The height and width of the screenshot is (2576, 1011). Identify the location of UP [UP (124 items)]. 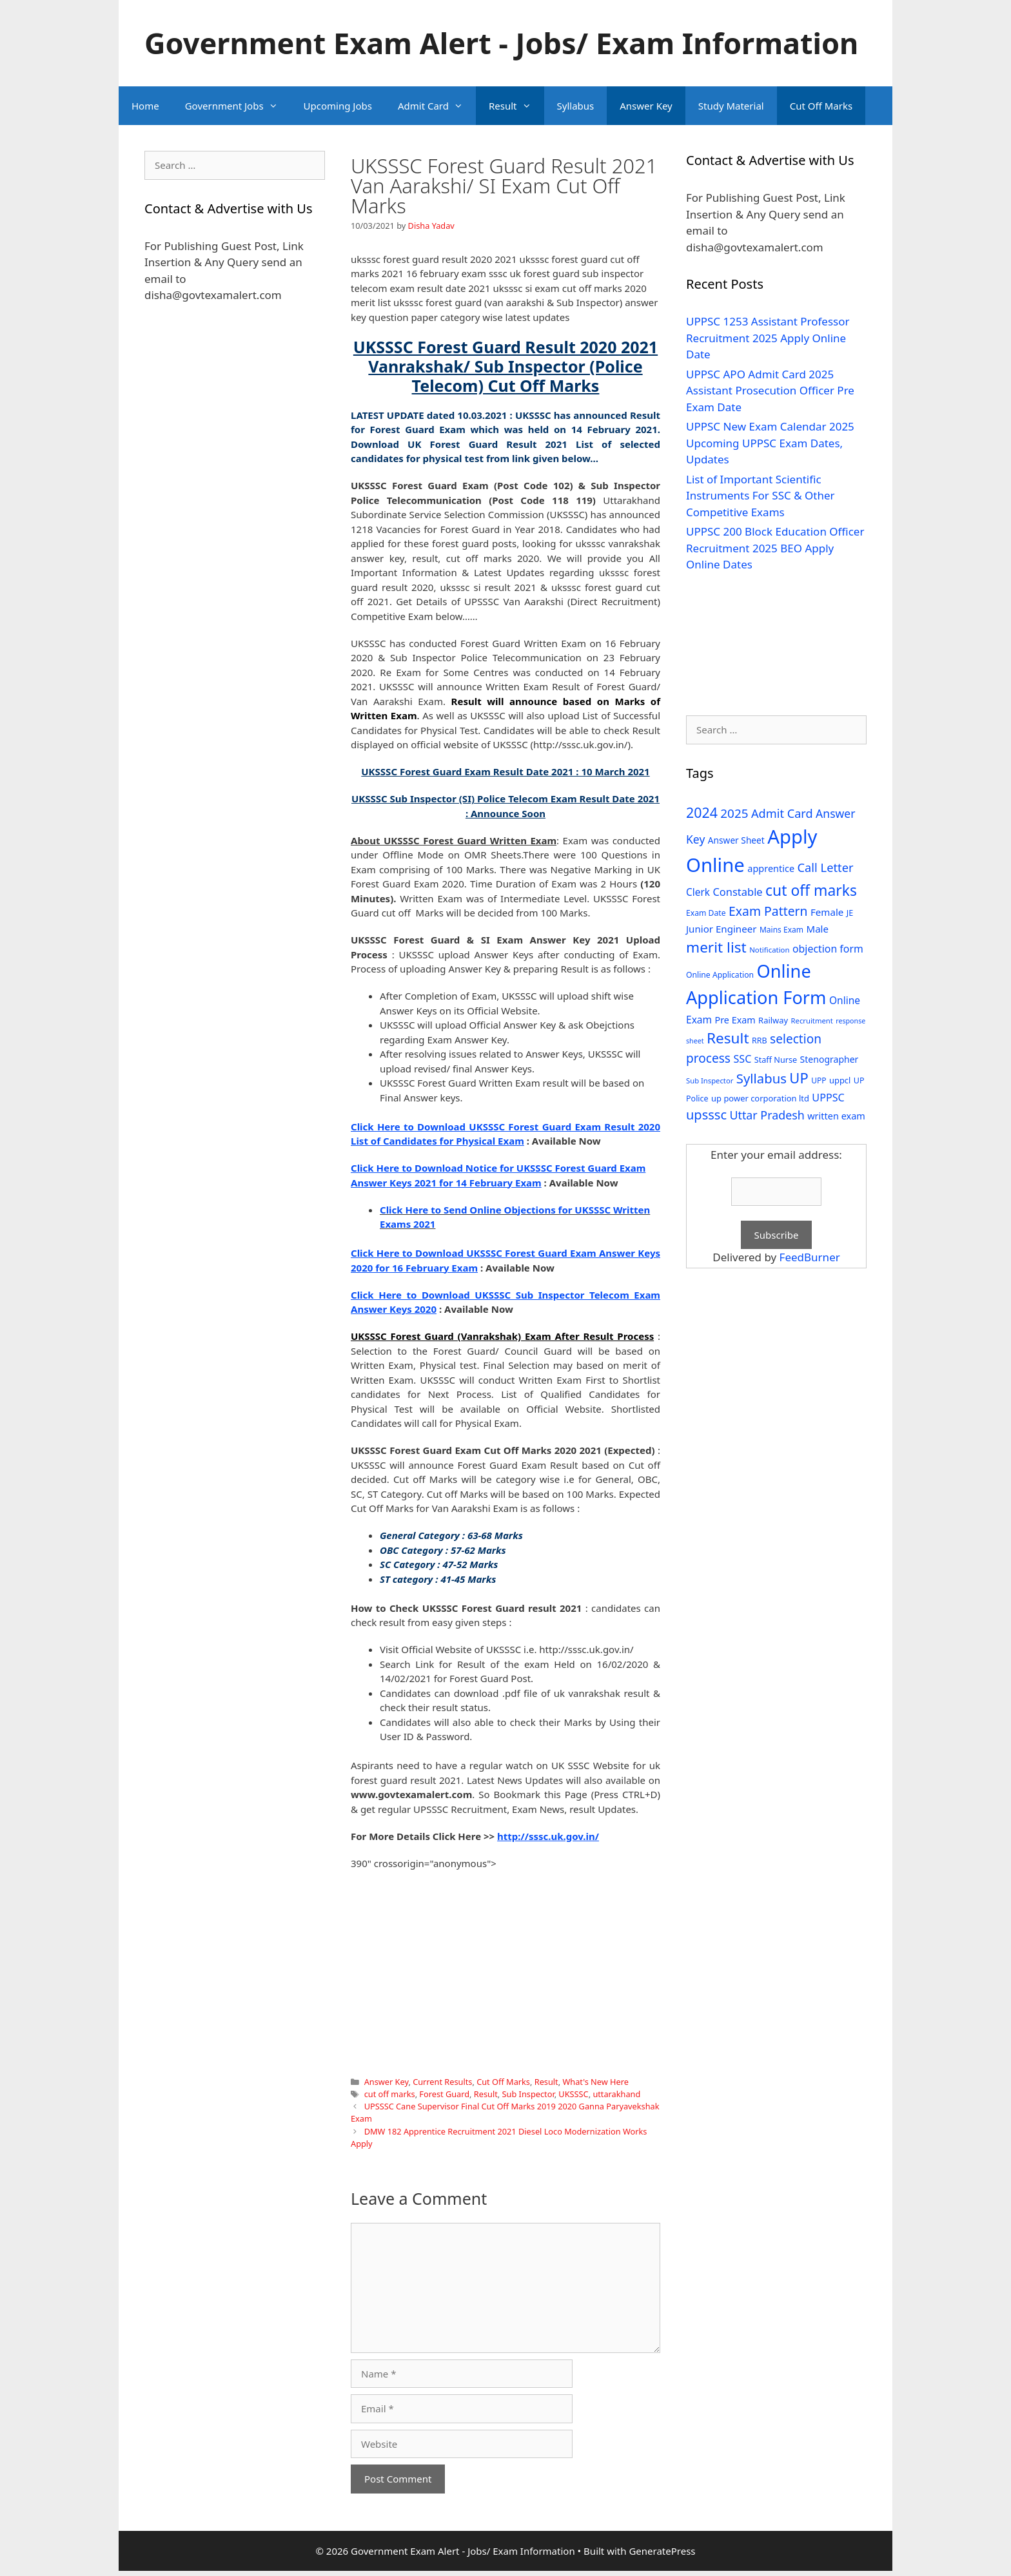
(798, 1078).